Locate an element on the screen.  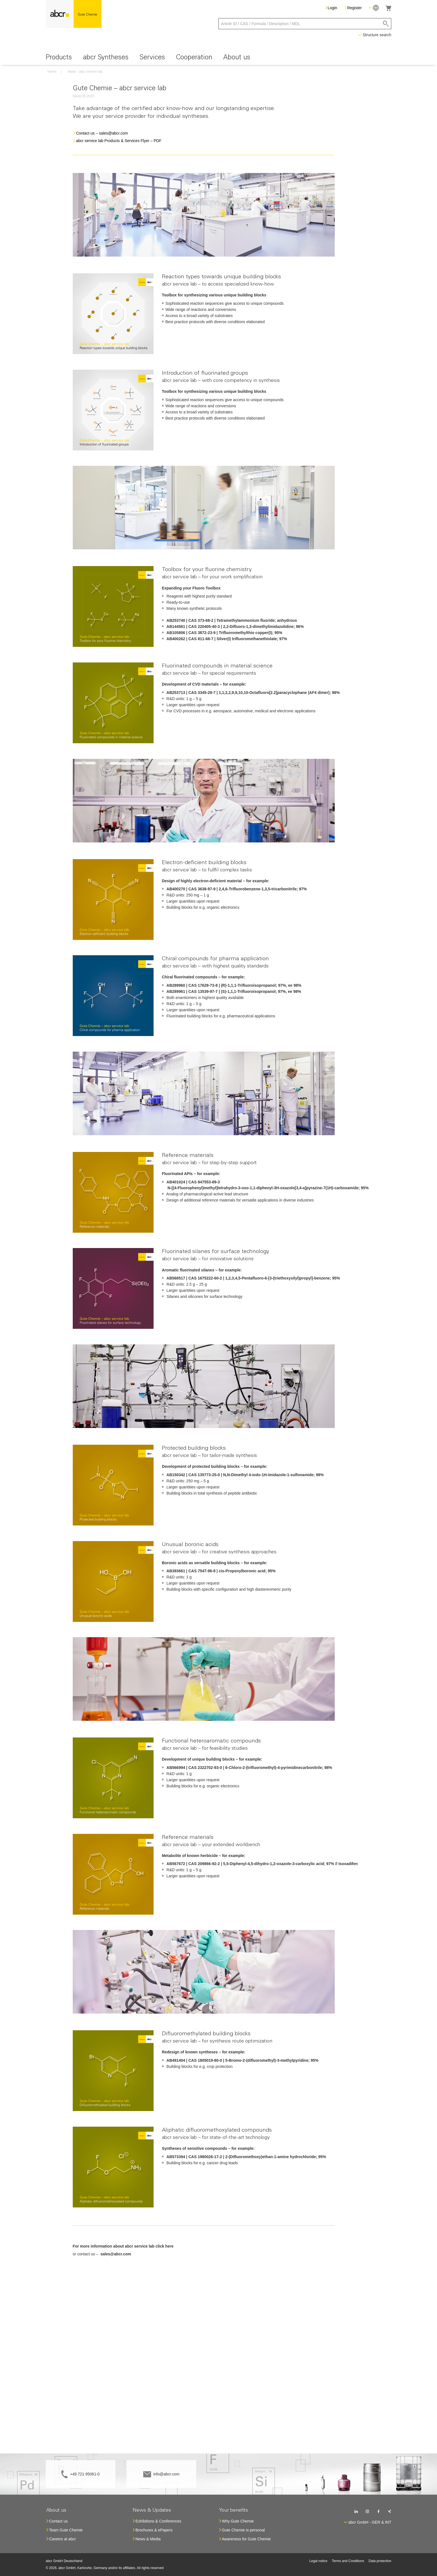
News & Media is located at coordinates (148, 2539).